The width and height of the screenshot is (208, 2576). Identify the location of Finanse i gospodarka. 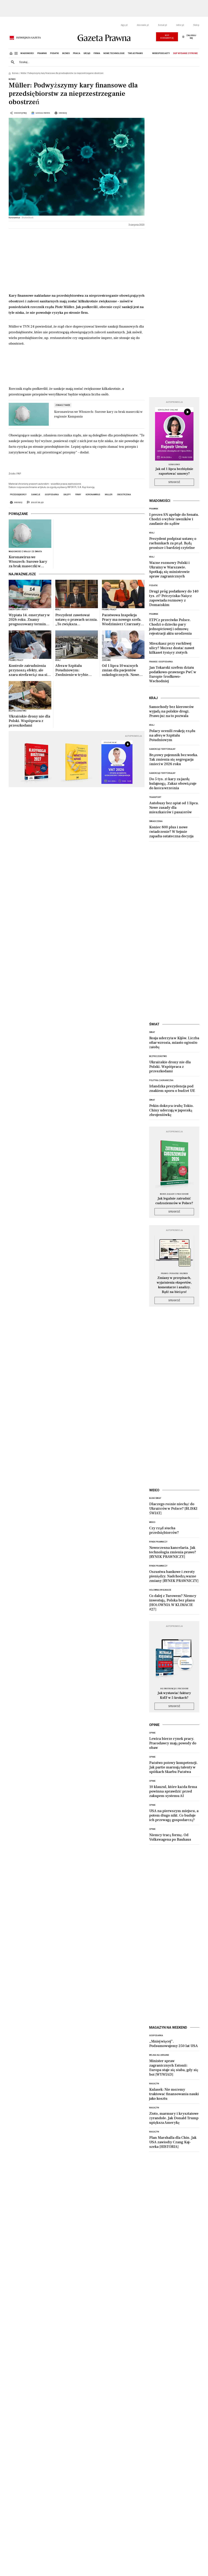
(161, 662).